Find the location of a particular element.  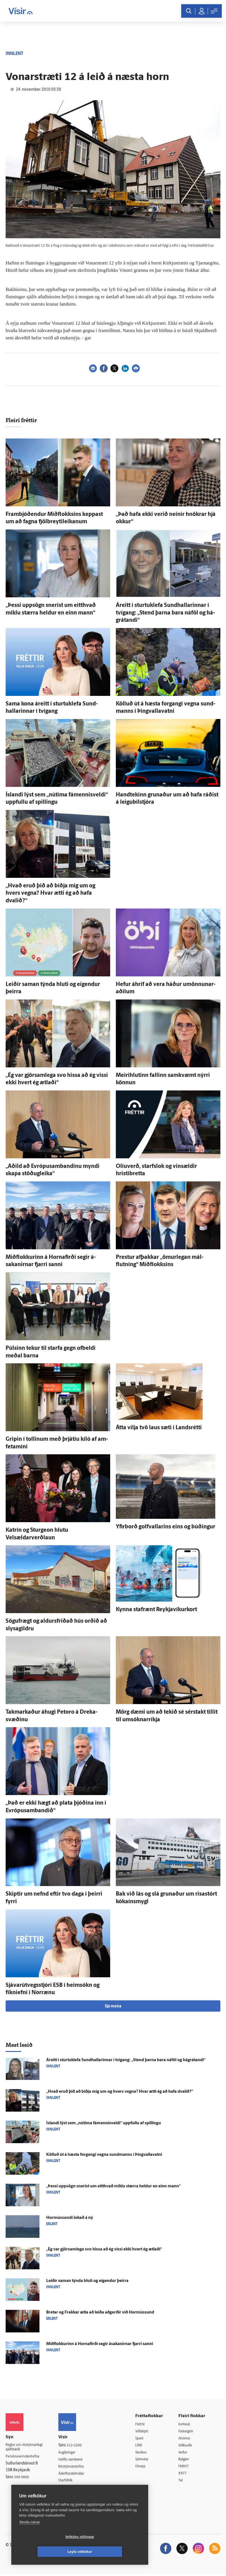

Kölluð út á hæsta for­gangi vegna sund­manns í Þing­valla­vatni is located at coordinates (104, 2155).